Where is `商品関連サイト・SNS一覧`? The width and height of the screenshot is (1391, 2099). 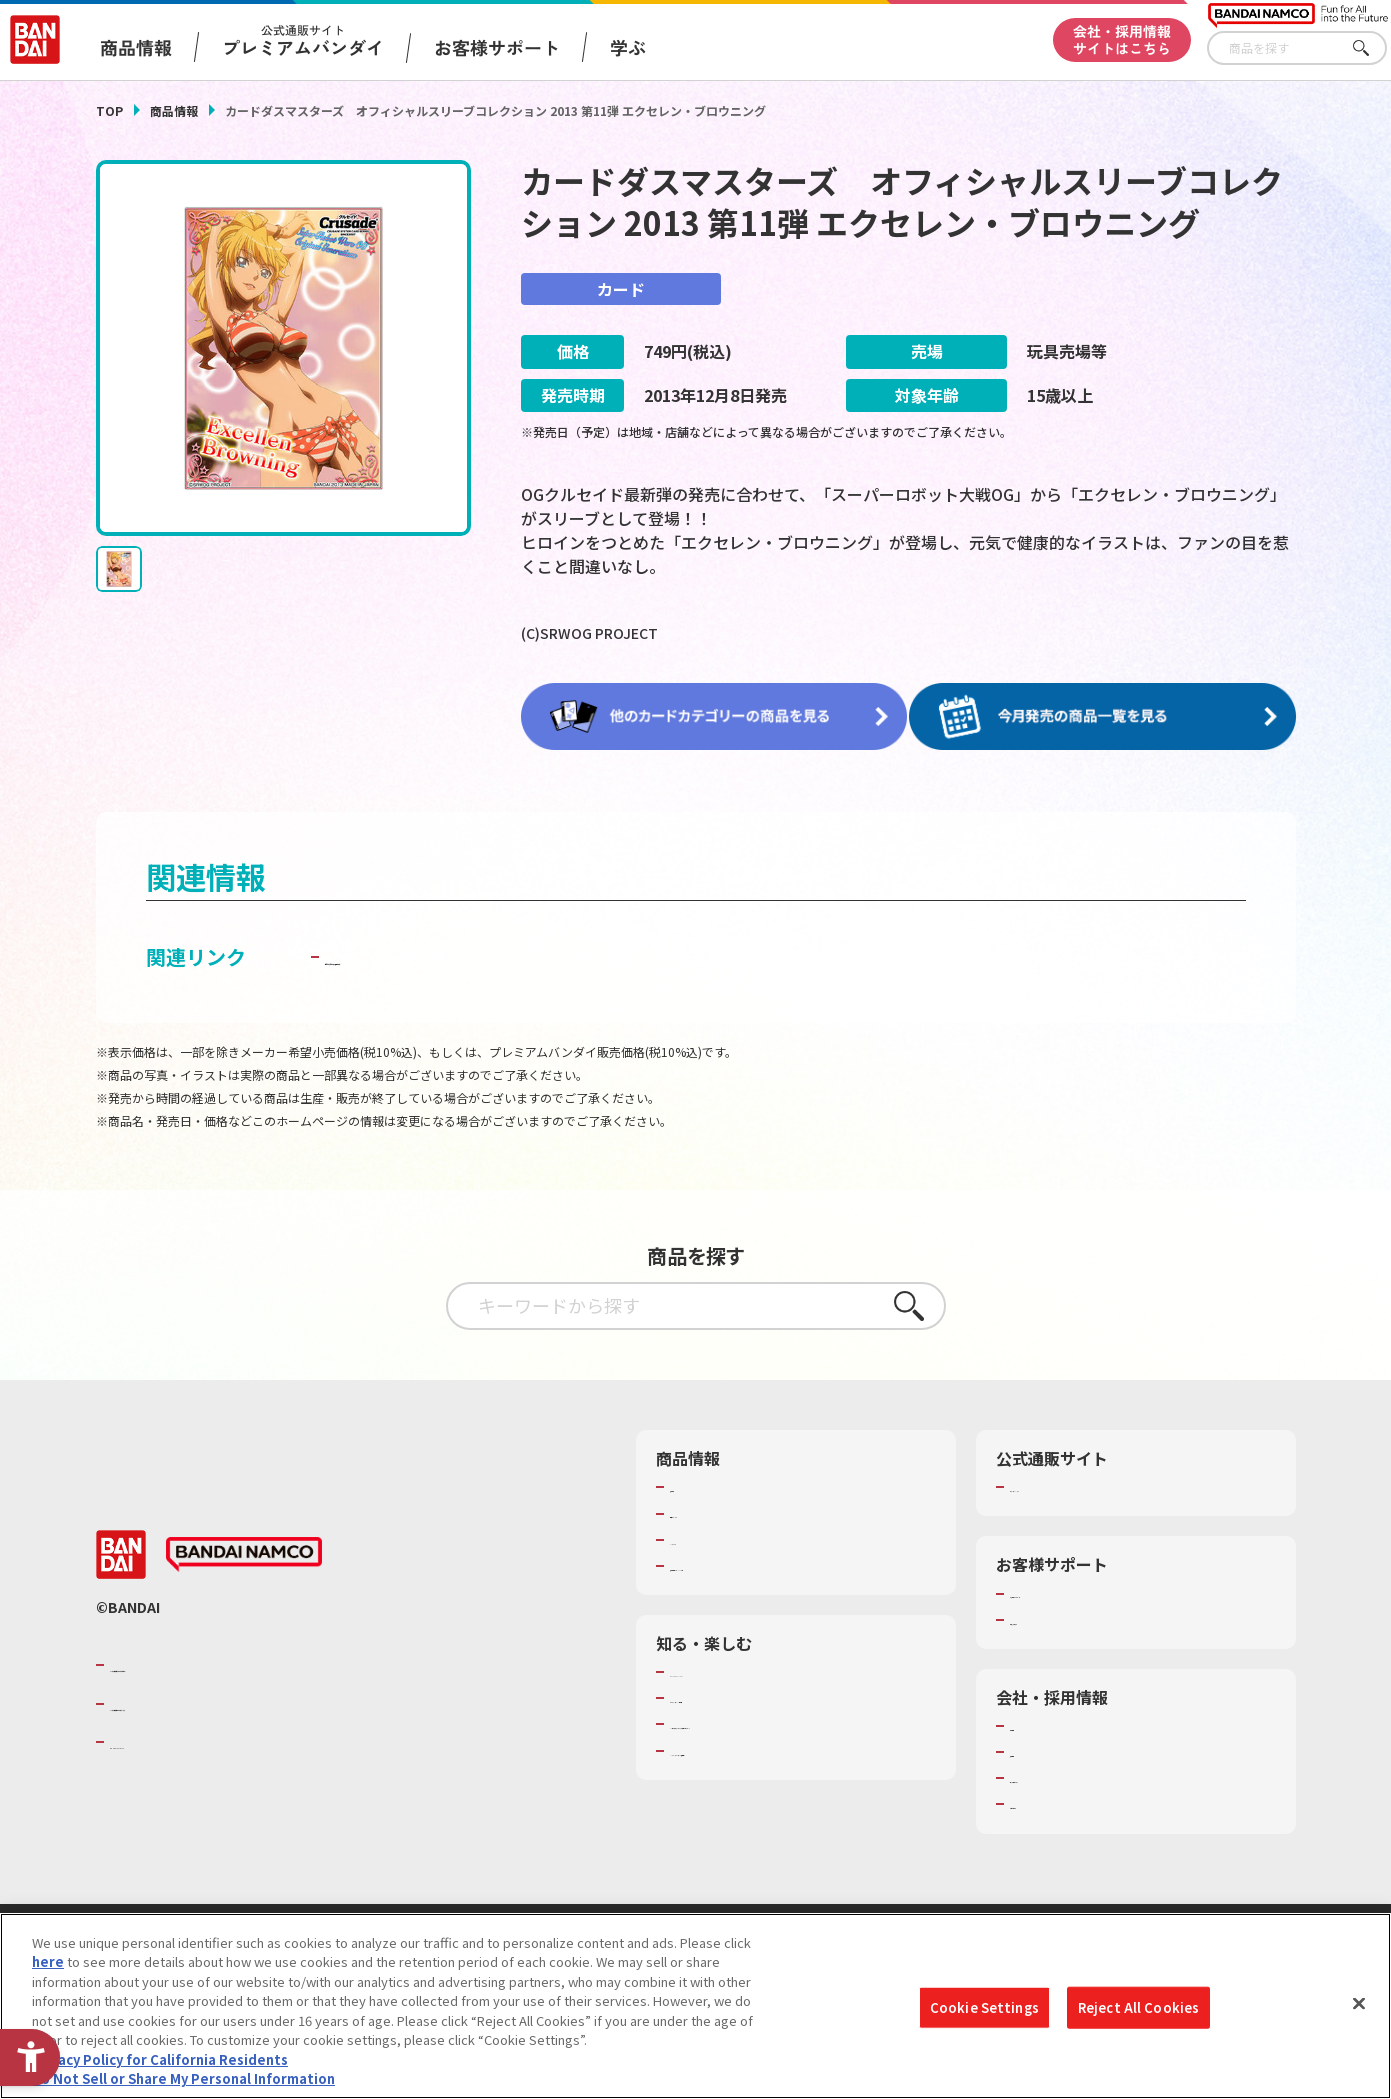
商品関連サイト・SNS一覧 is located at coordinates (747, 1562).